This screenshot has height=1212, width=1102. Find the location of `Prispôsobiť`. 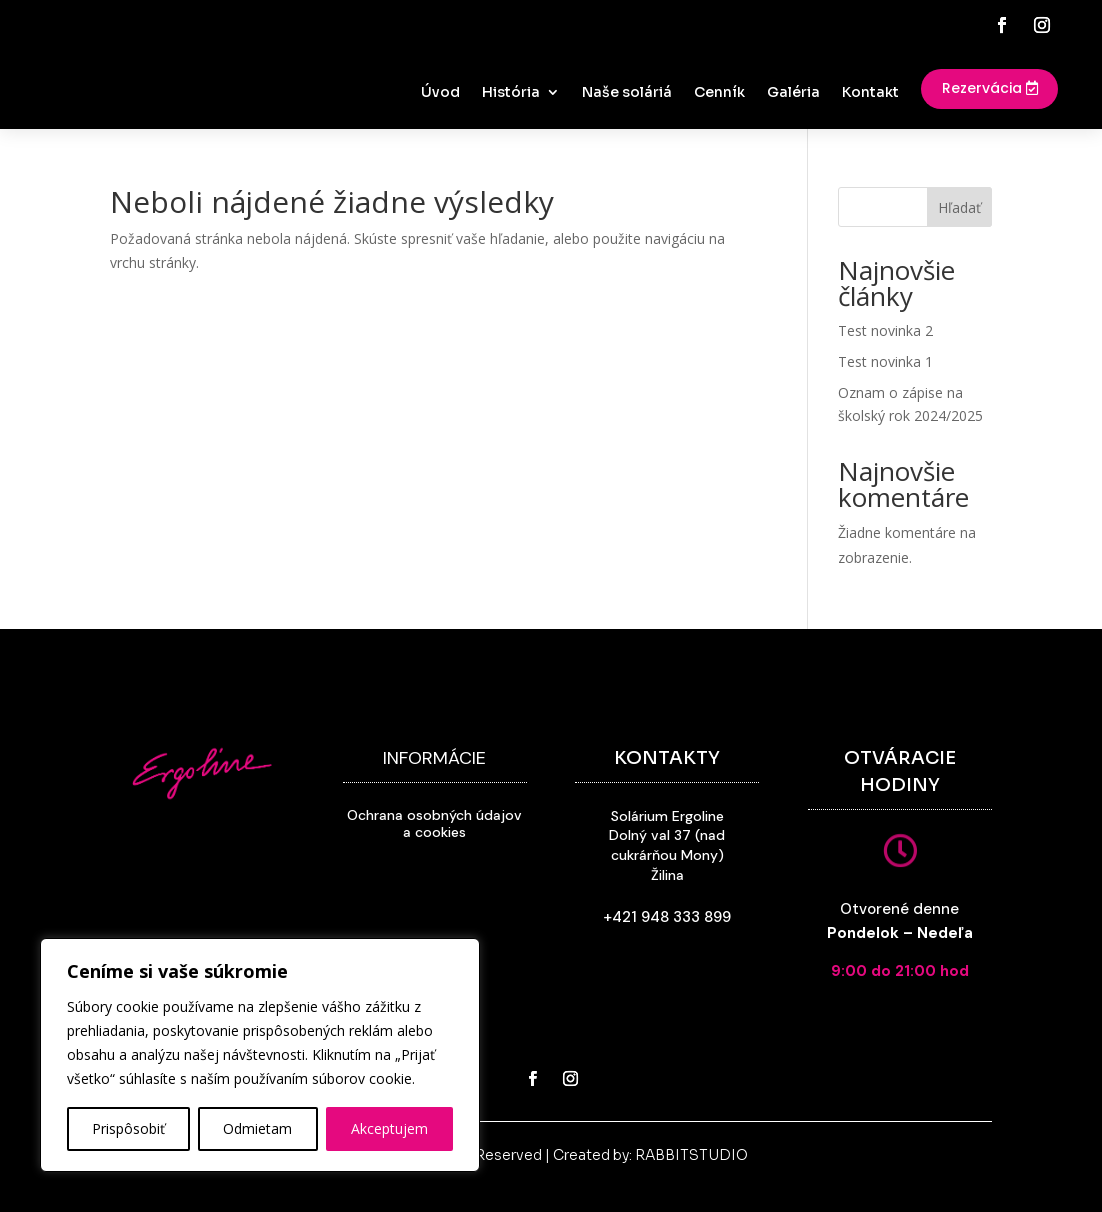

Prispôsobiť is located at coordinates (128, 1128).